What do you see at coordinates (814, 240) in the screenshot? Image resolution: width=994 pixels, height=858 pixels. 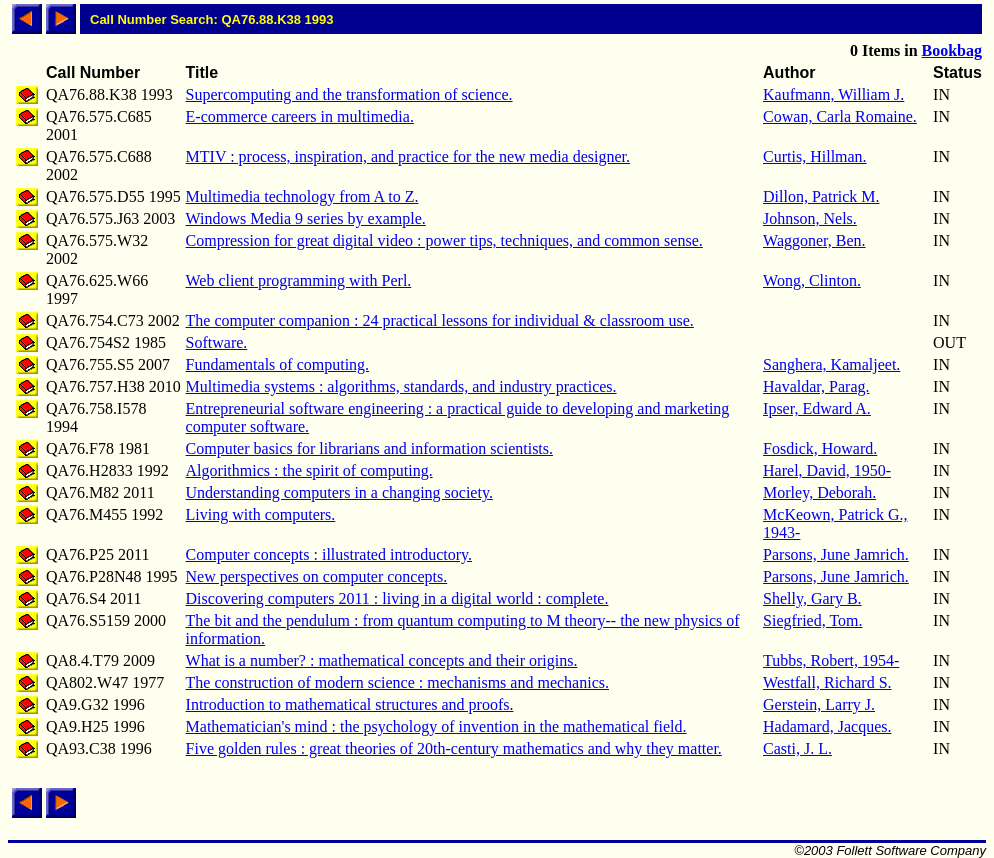 I see `Waggoner, Ben.` at bounding box center [814, 240].